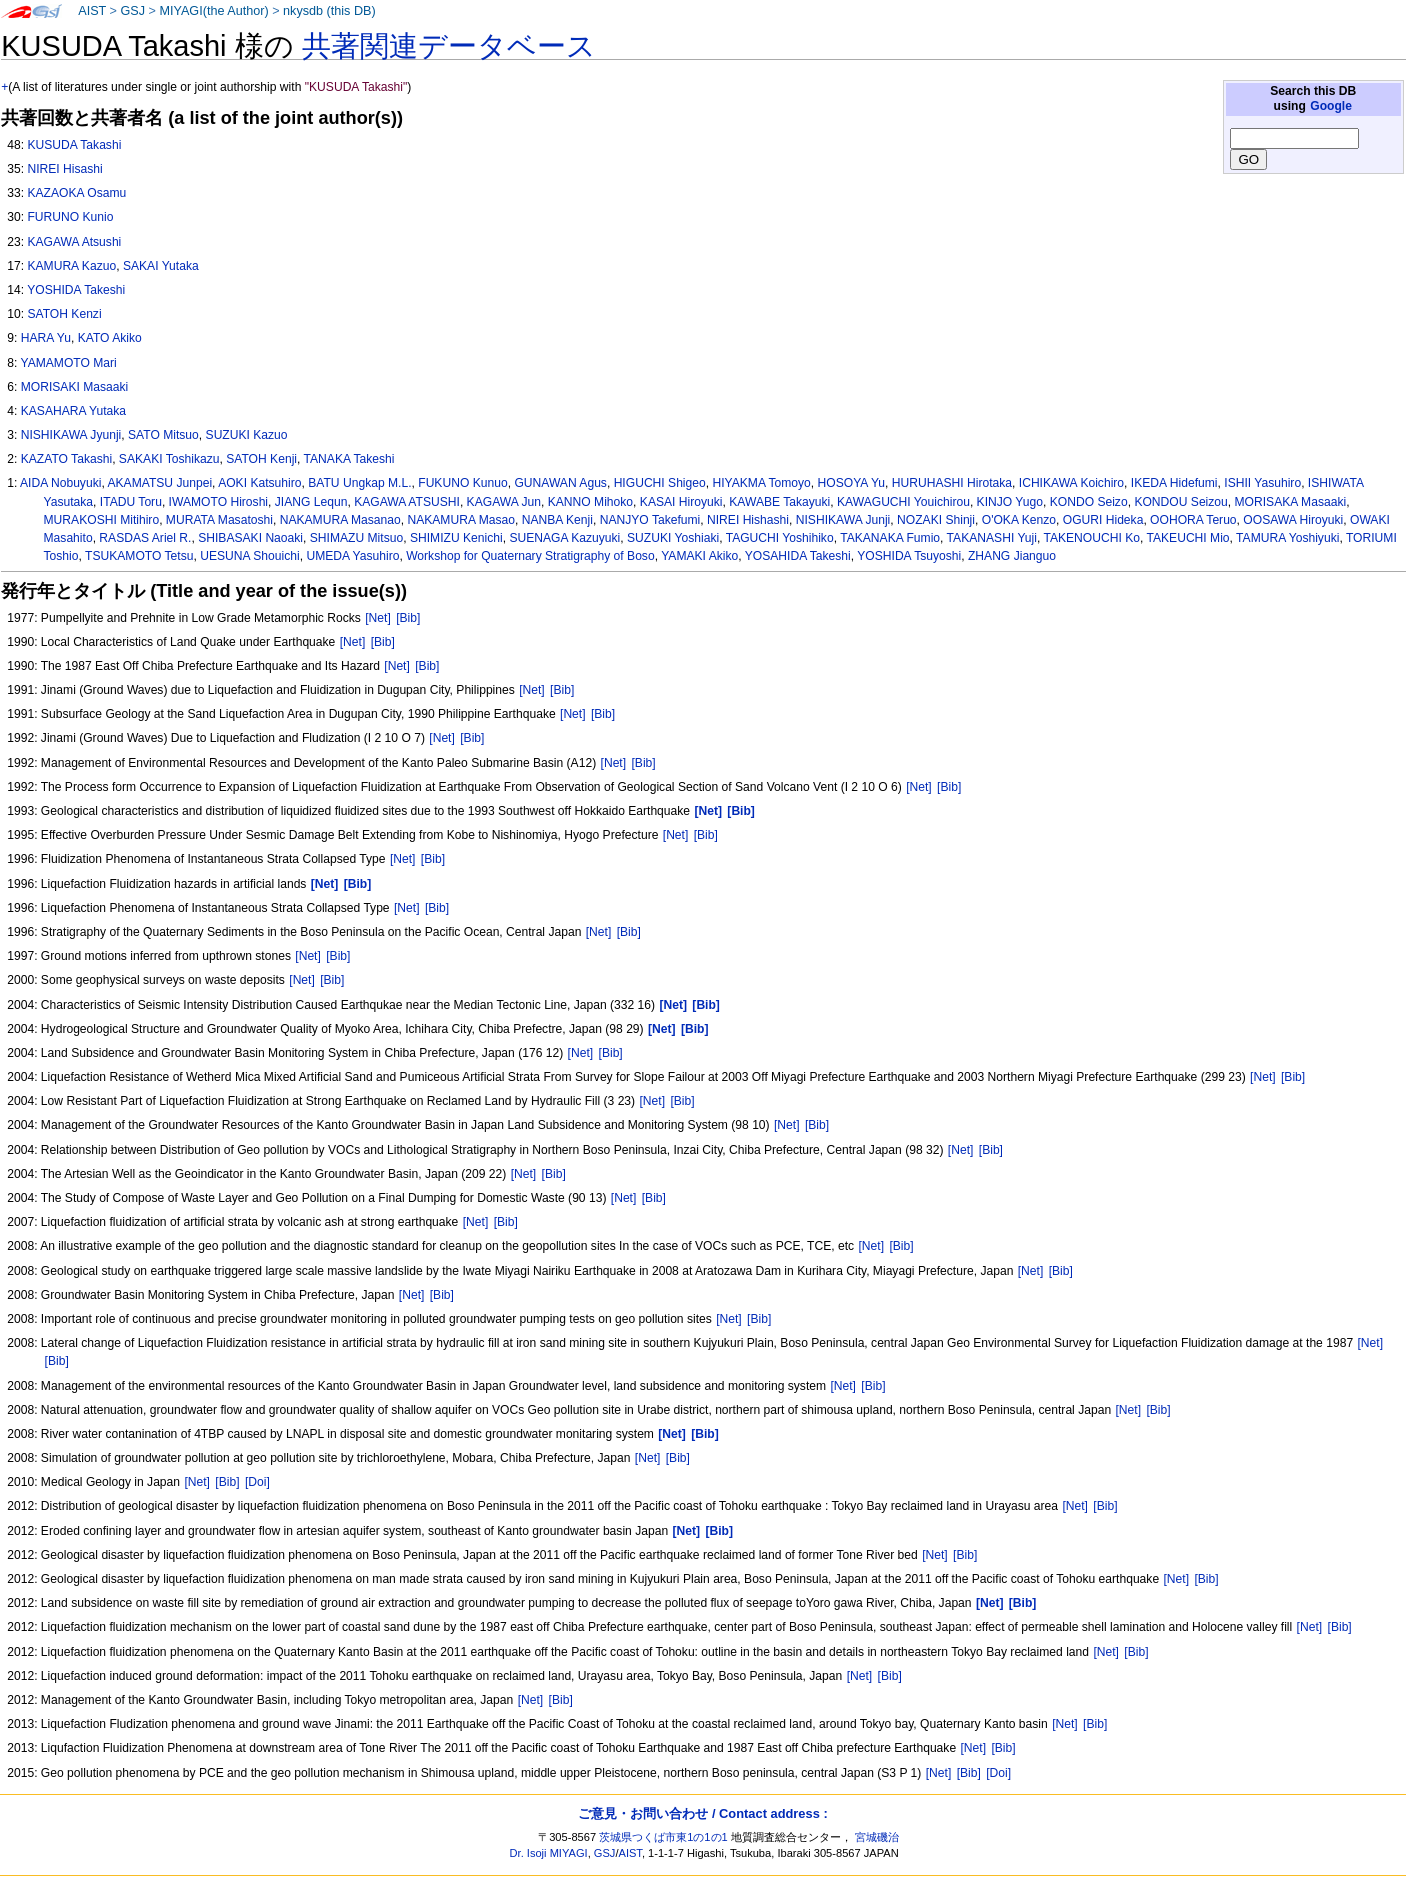  Describe the element at coordinates (1291, 502) in the screenshot. I see `MORISAKA Masaaki` at that location.